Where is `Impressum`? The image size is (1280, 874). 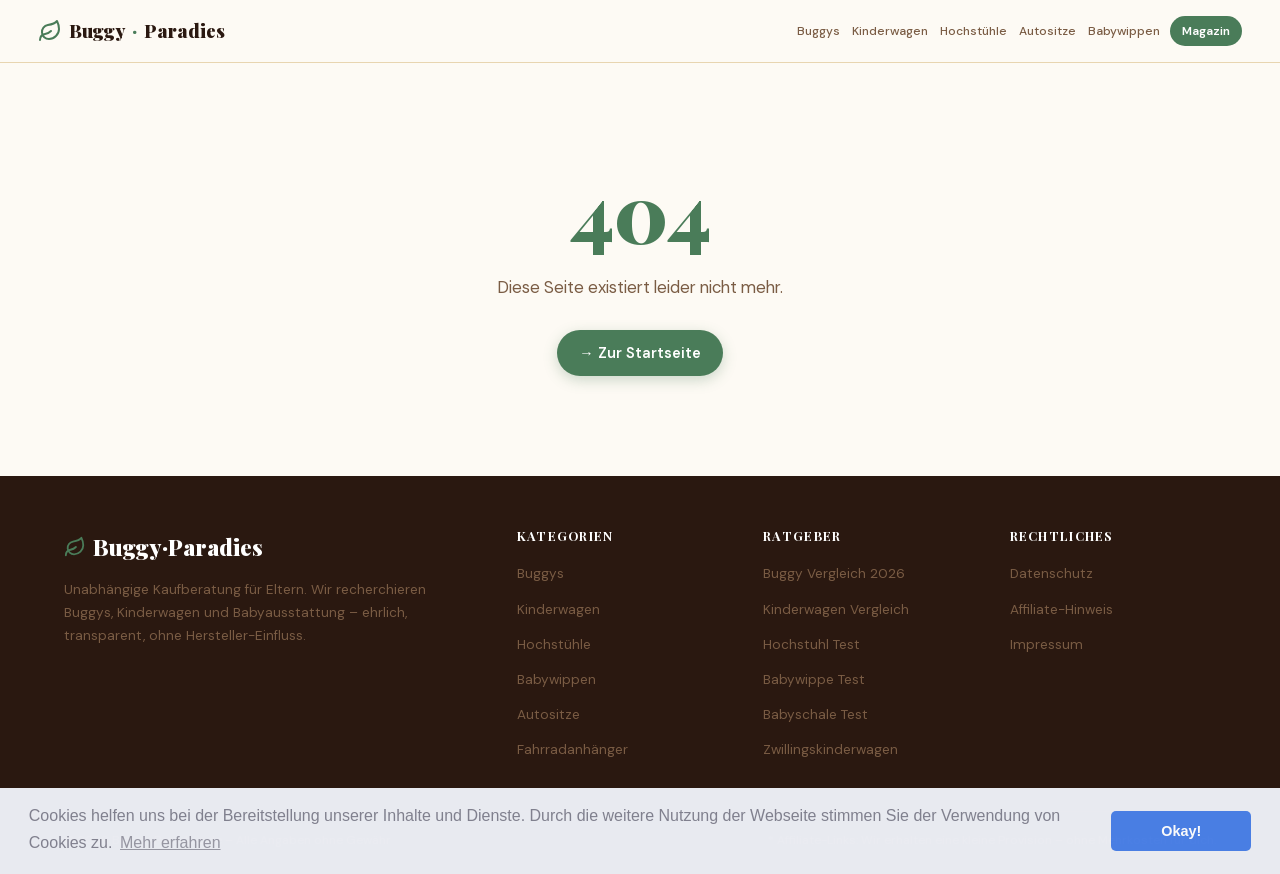
Impressum is located at coordinates (1046, 644).